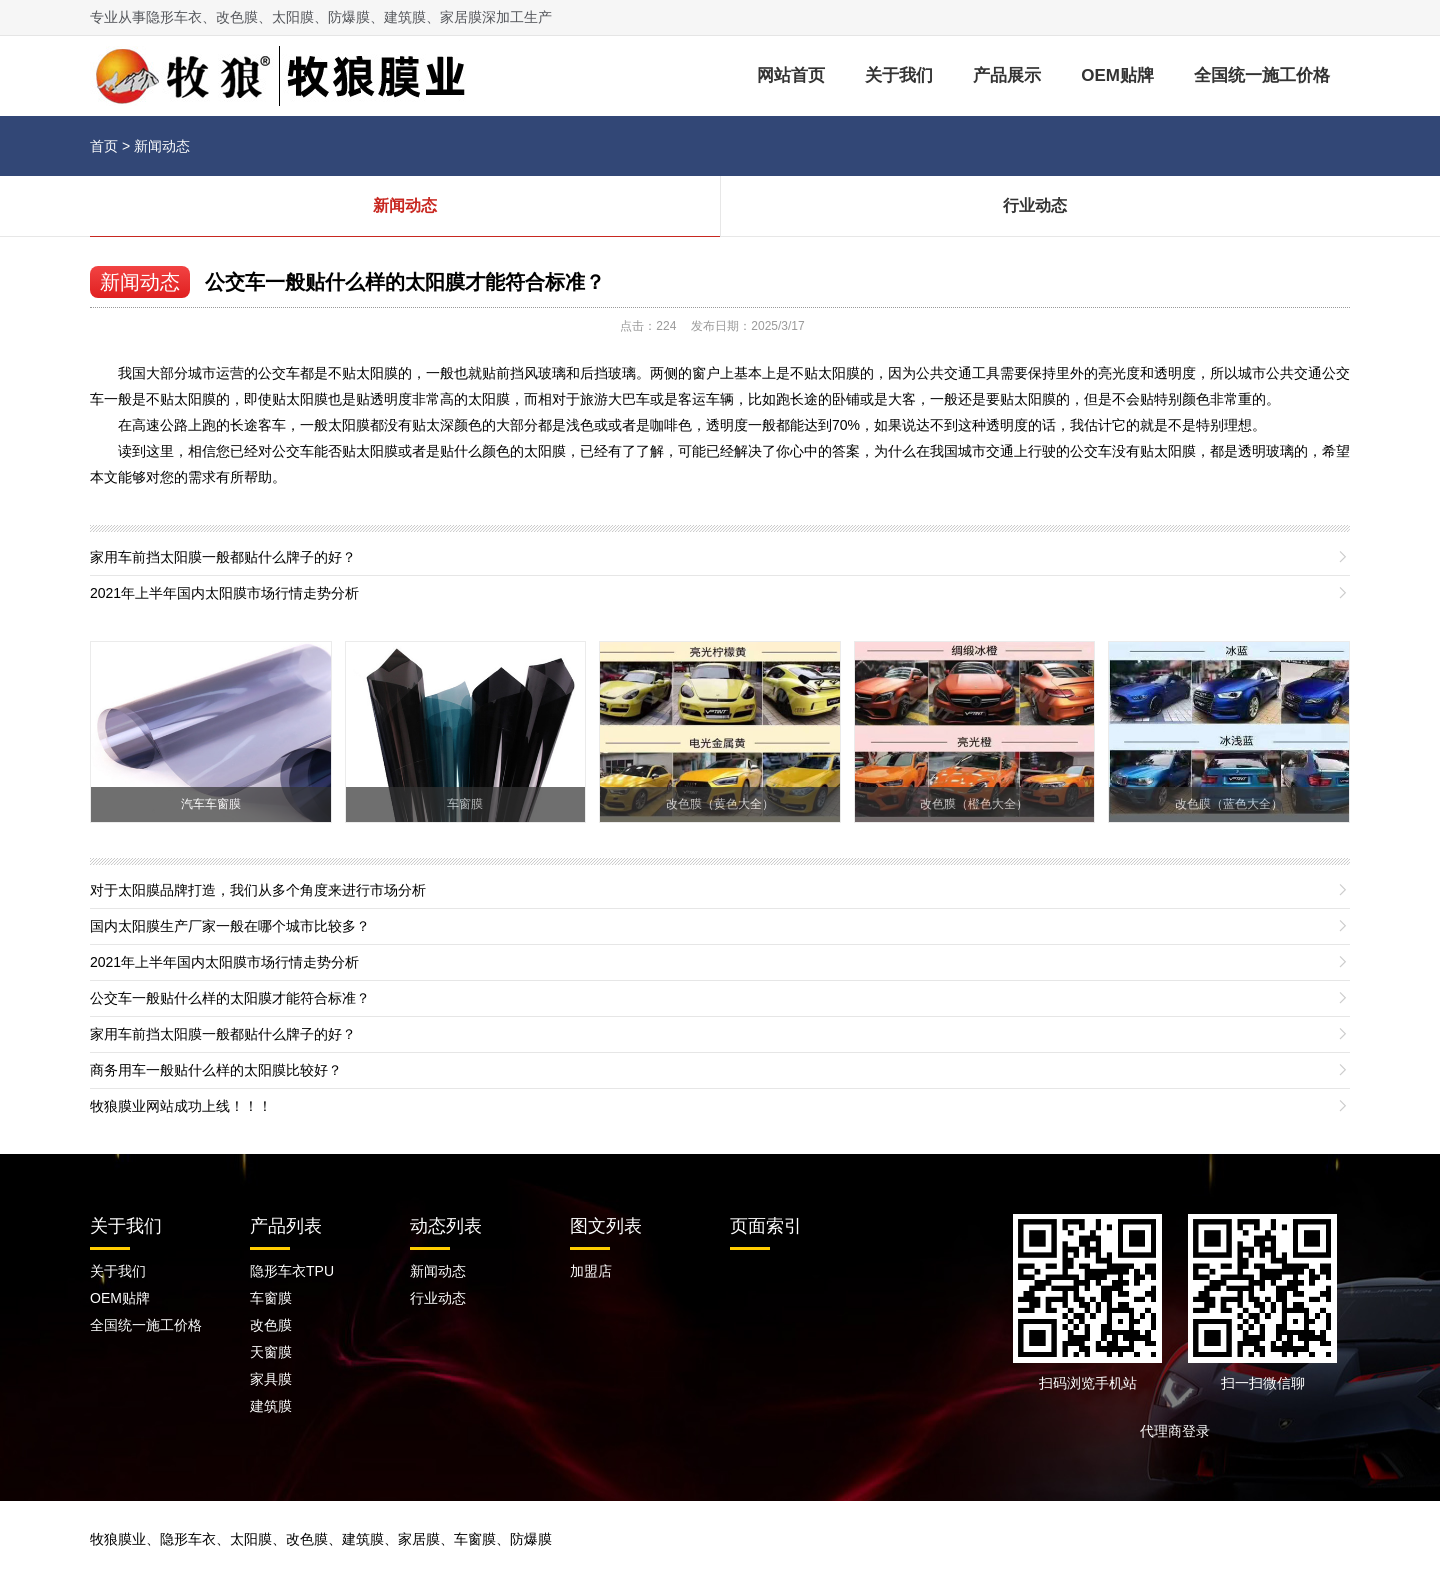  I want to click on 代理商登录, so click(1182, 1431).